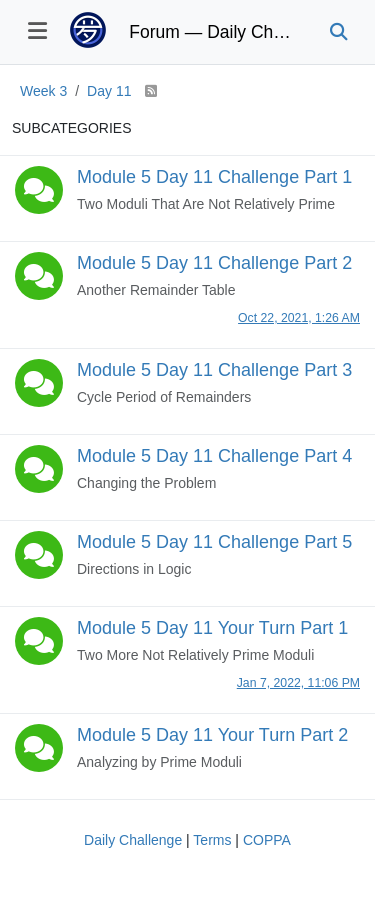  I want to click on Daily Challenge, so click(133, 840).